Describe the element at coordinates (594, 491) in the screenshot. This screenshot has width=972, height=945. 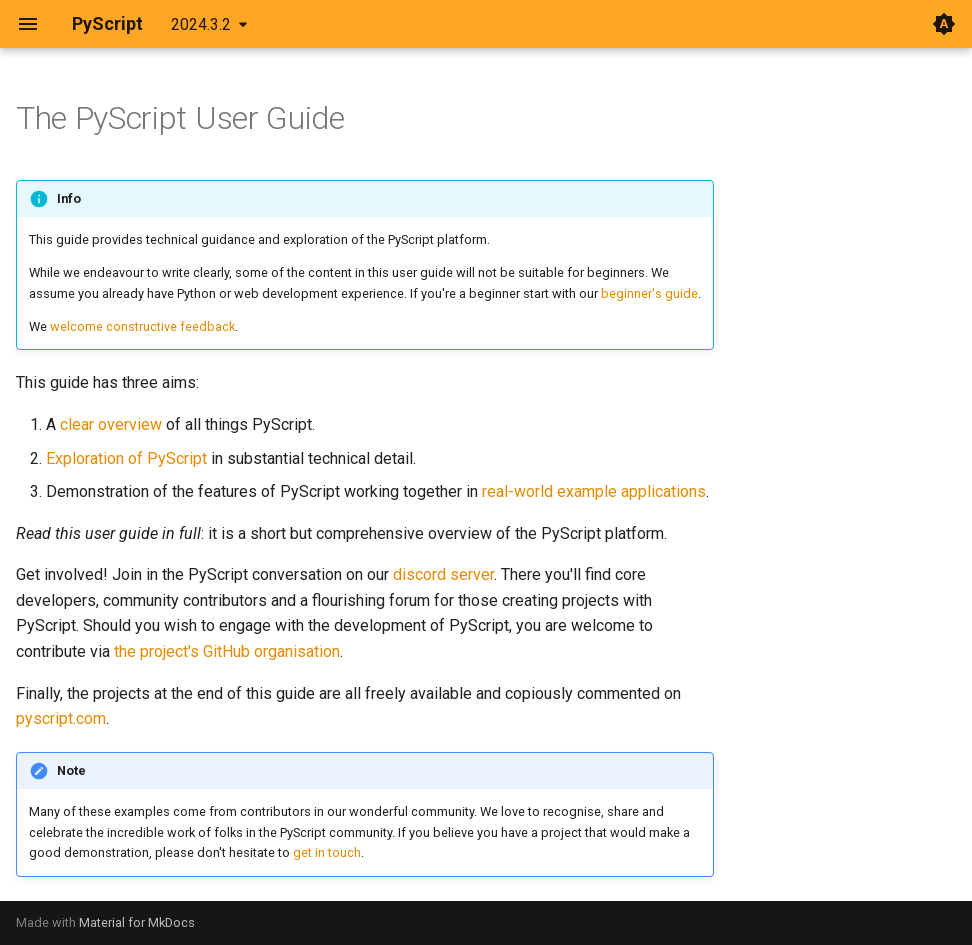
I see `real-world example applications` at that location.